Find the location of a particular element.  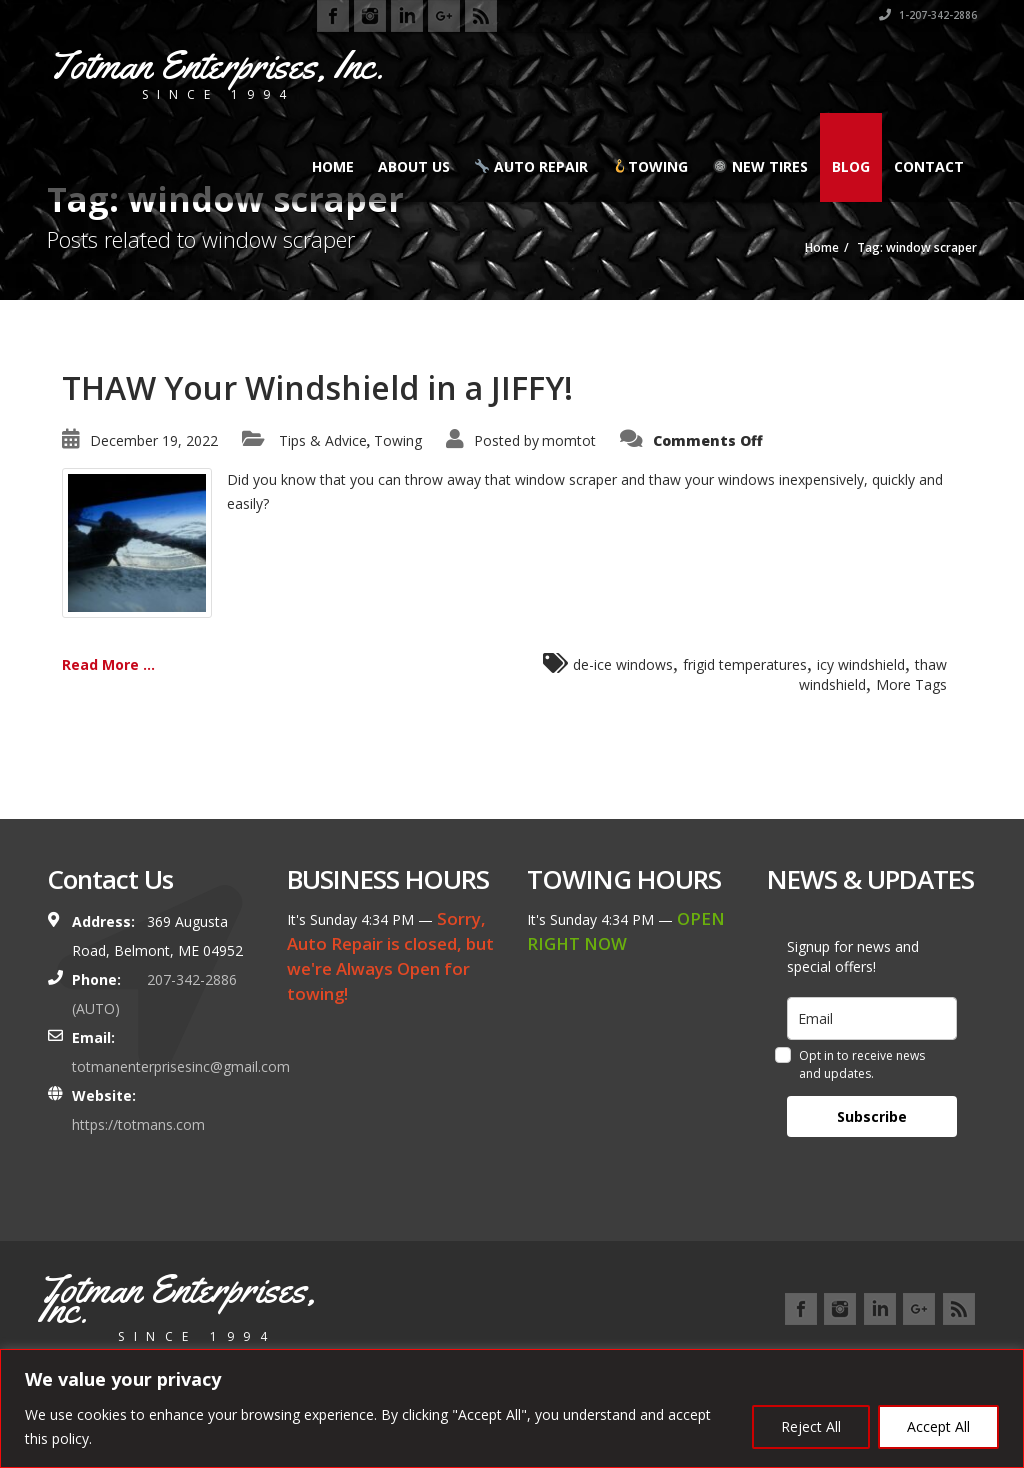

About Us is located at coordinates (414, 166).